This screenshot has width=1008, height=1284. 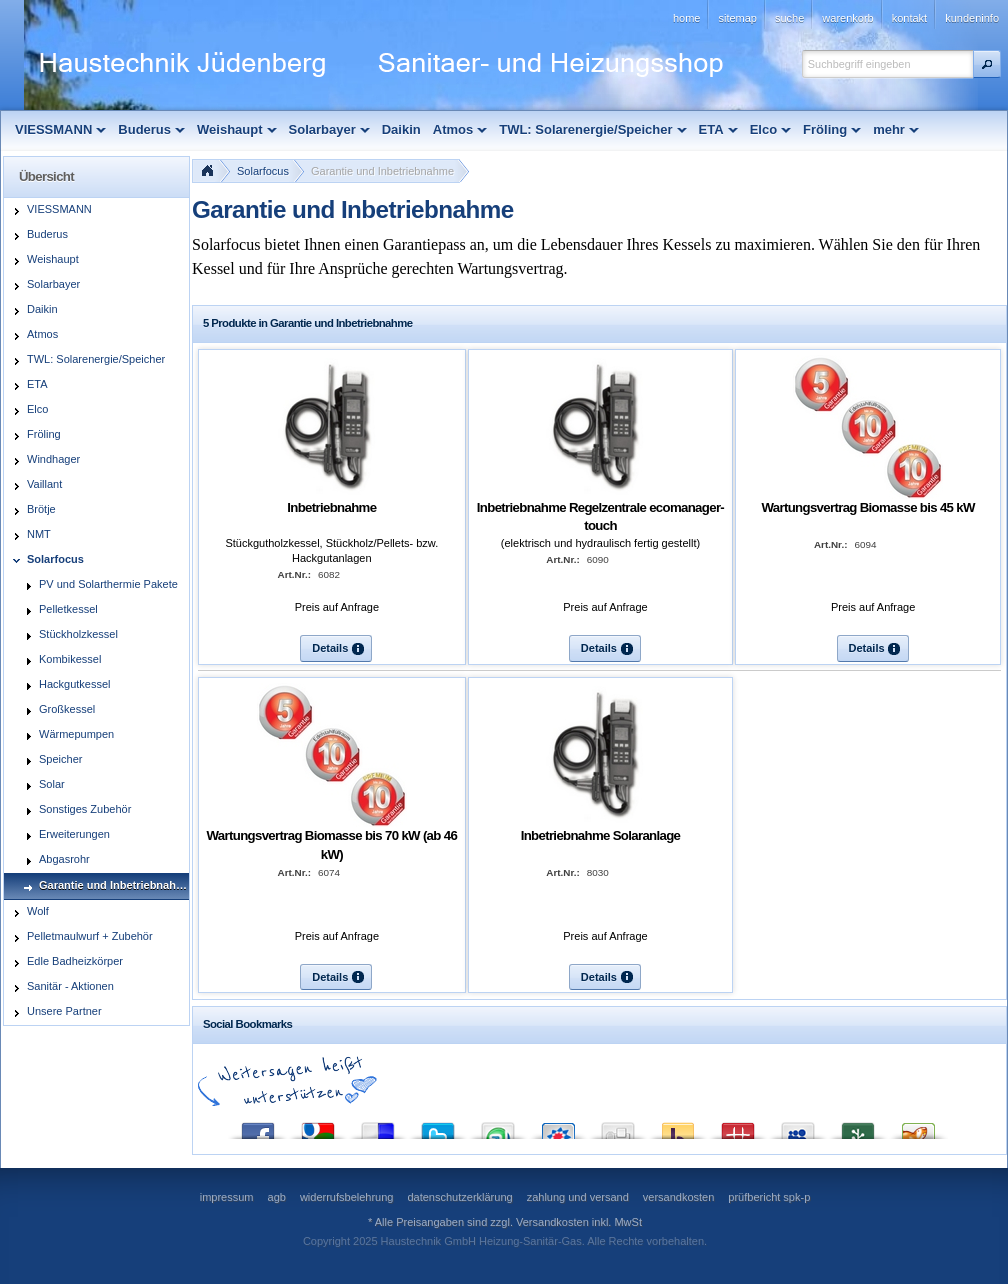 I want to click on Twitter, so click(x=438, y=1126).